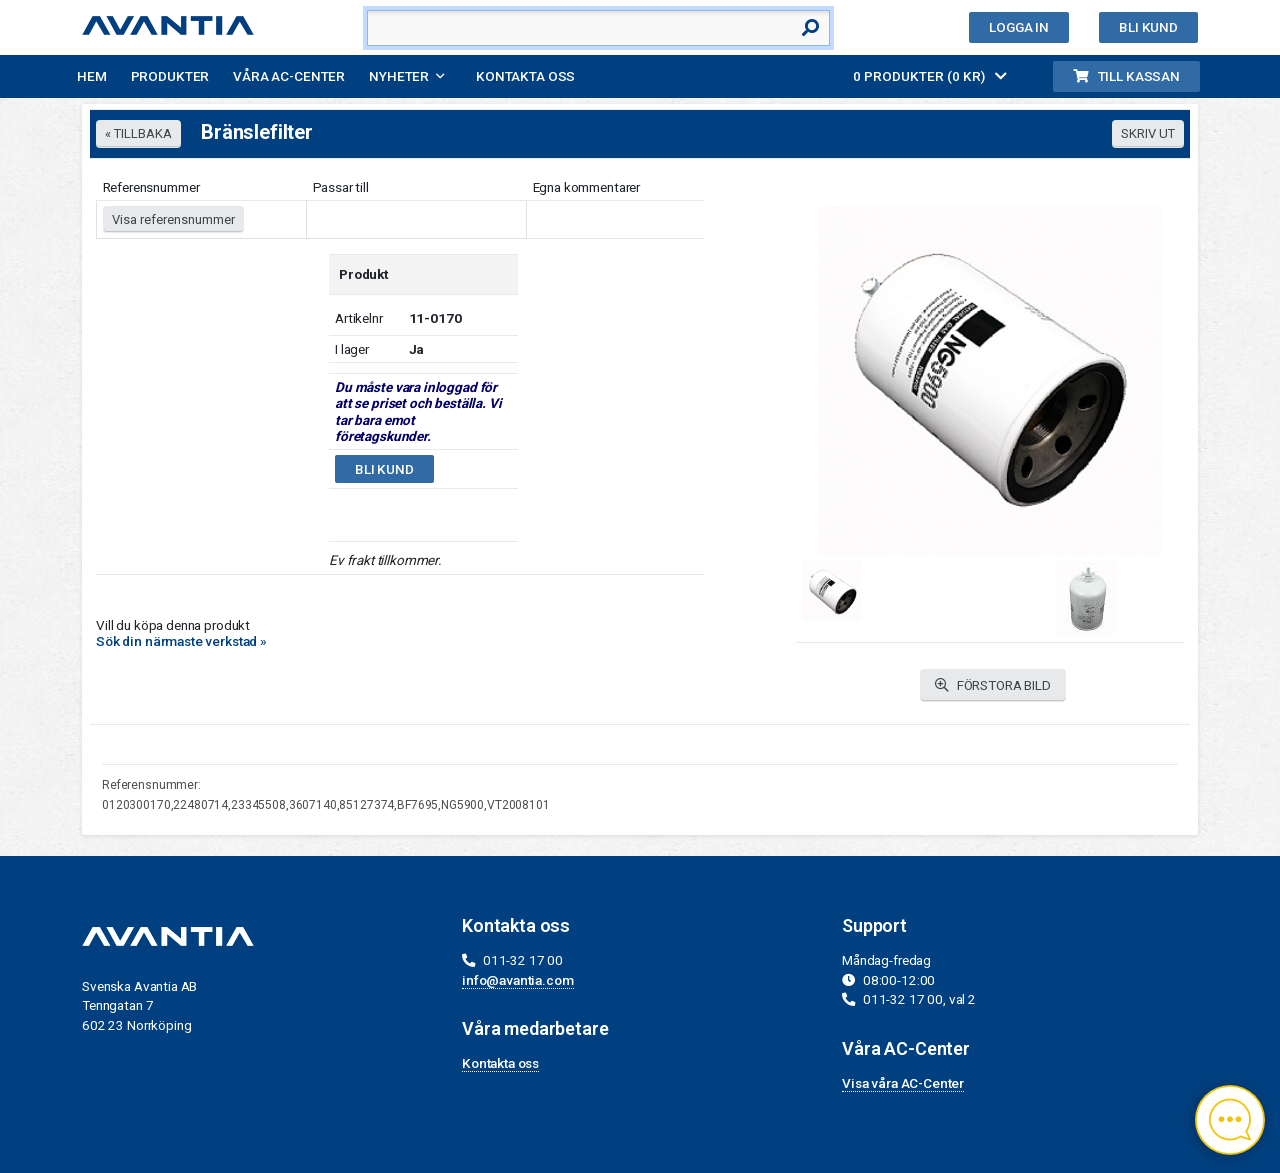 This screenshot has height=1173, width=1280. I want to click on 0 PRODUKTER (0 KR), so click(930, 76).